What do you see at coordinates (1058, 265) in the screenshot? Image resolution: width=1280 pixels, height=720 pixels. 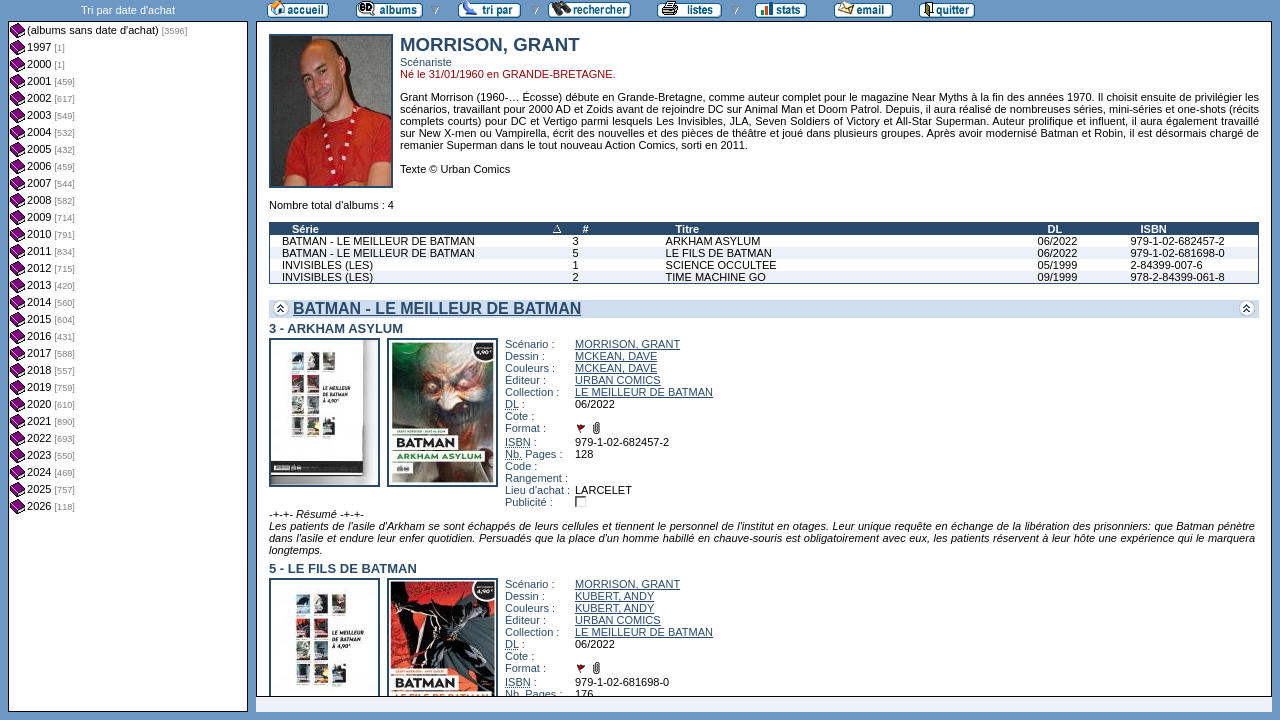 I see `05/1999` at bounding box center [1058, 265].